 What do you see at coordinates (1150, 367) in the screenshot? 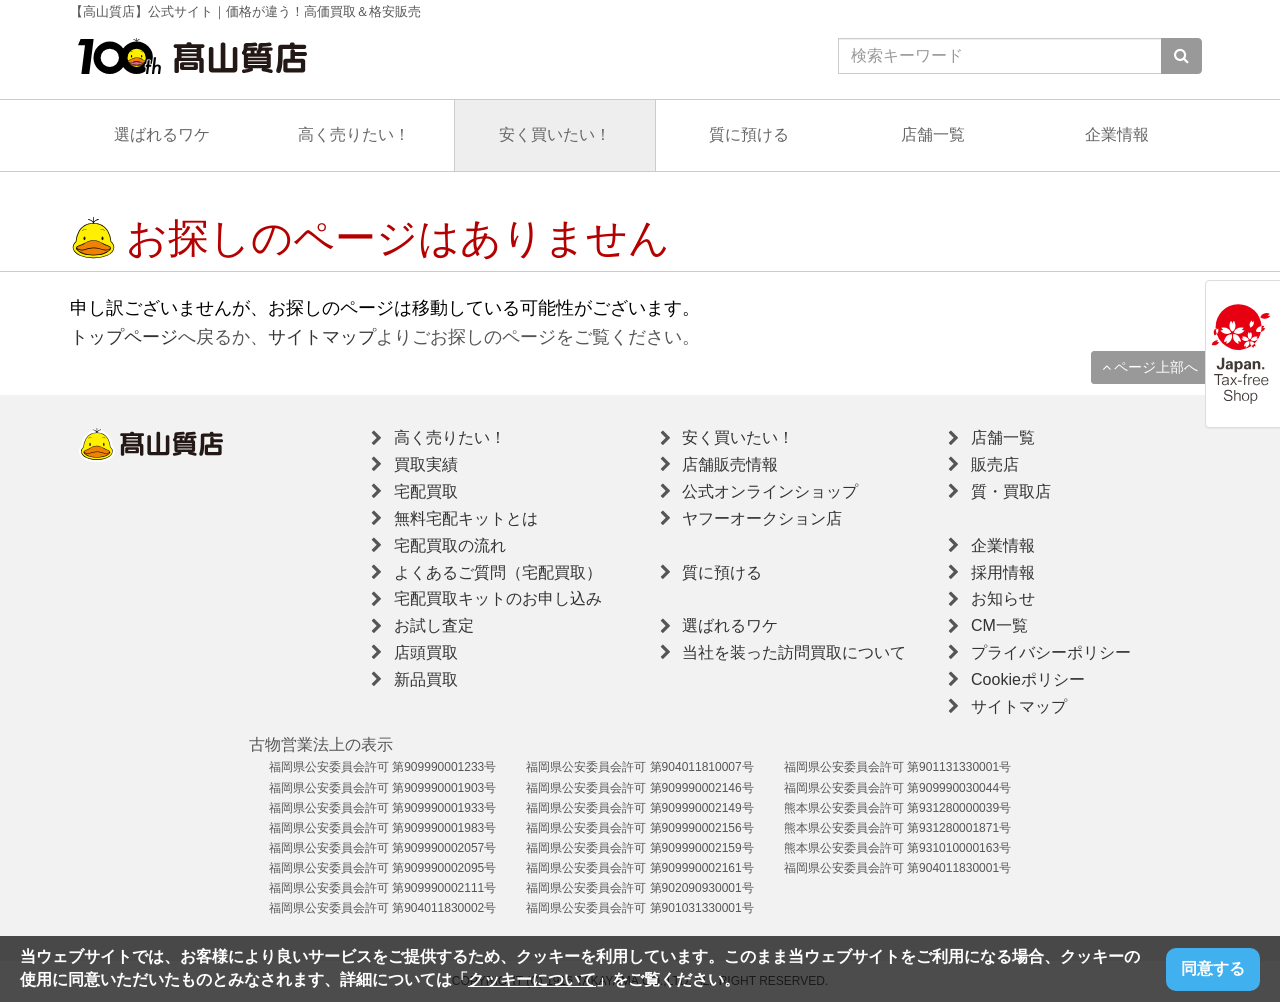
I see `ページ上部へ` at bounding box center [1150, 367].